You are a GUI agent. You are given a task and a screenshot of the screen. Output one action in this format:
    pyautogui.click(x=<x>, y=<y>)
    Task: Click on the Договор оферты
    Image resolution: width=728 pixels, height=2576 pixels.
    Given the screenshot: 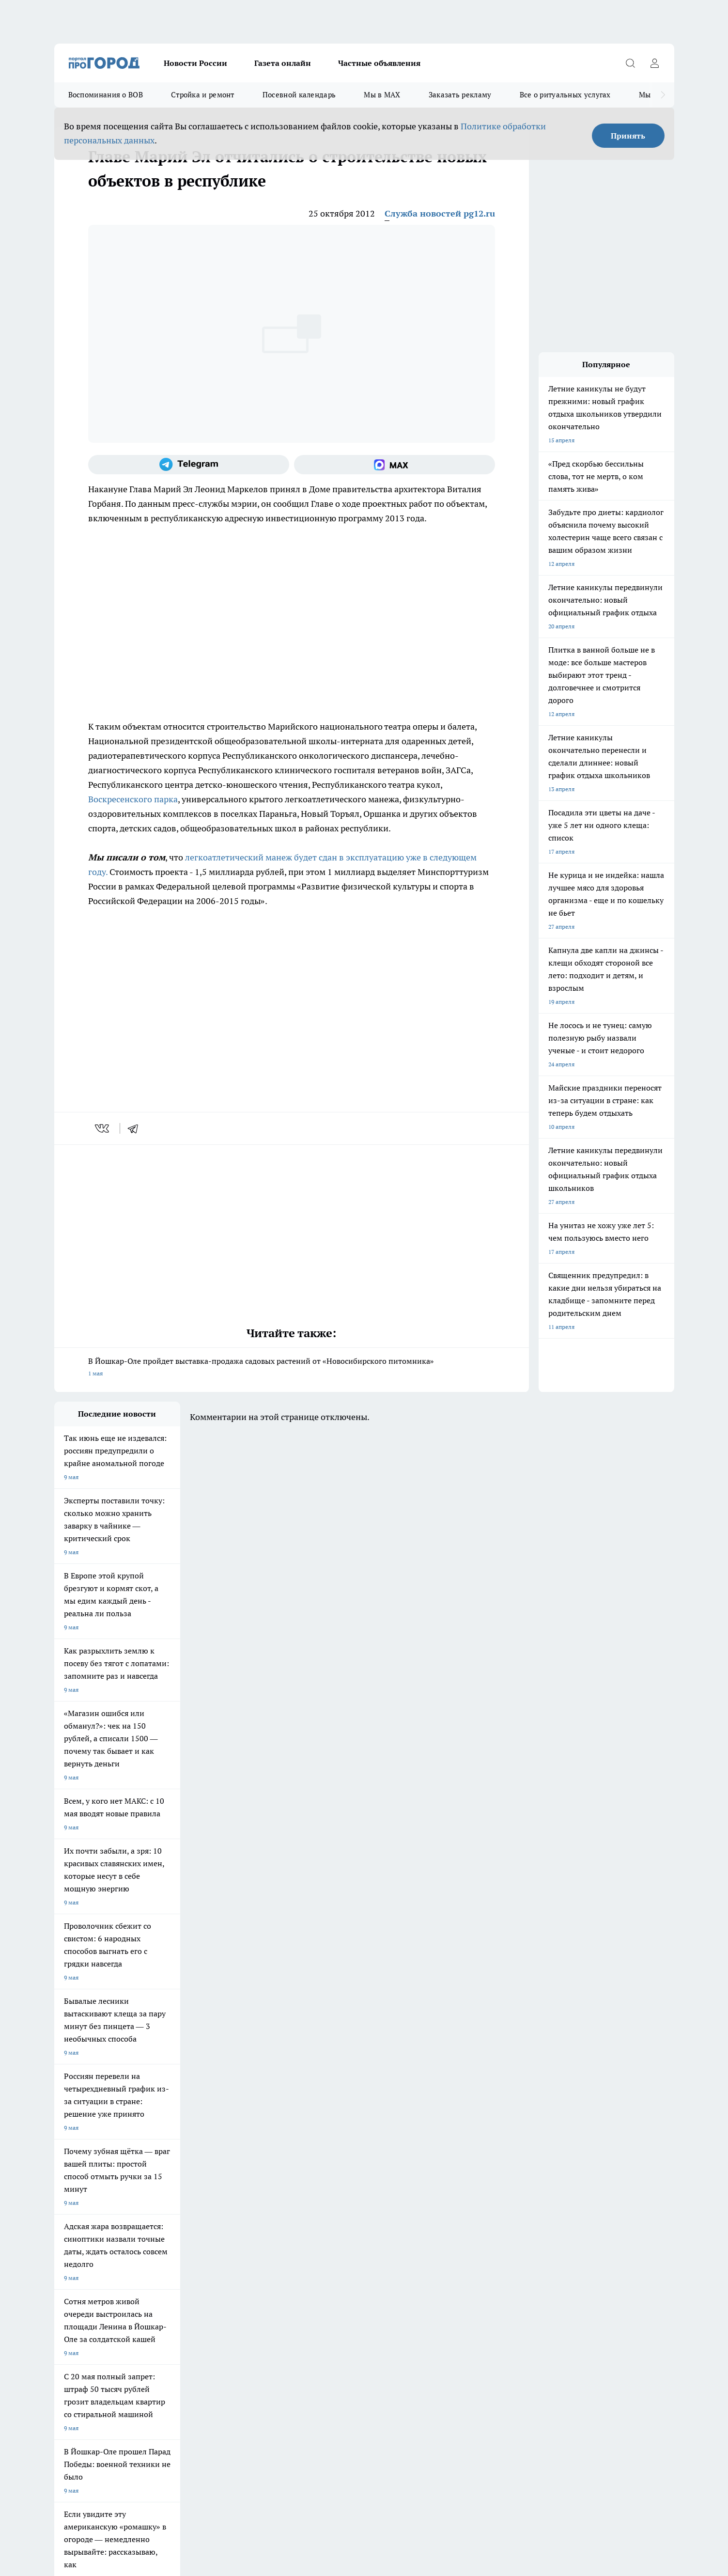 What is the action you would take?
    pyautogui.click(x=77, y=2249)
    